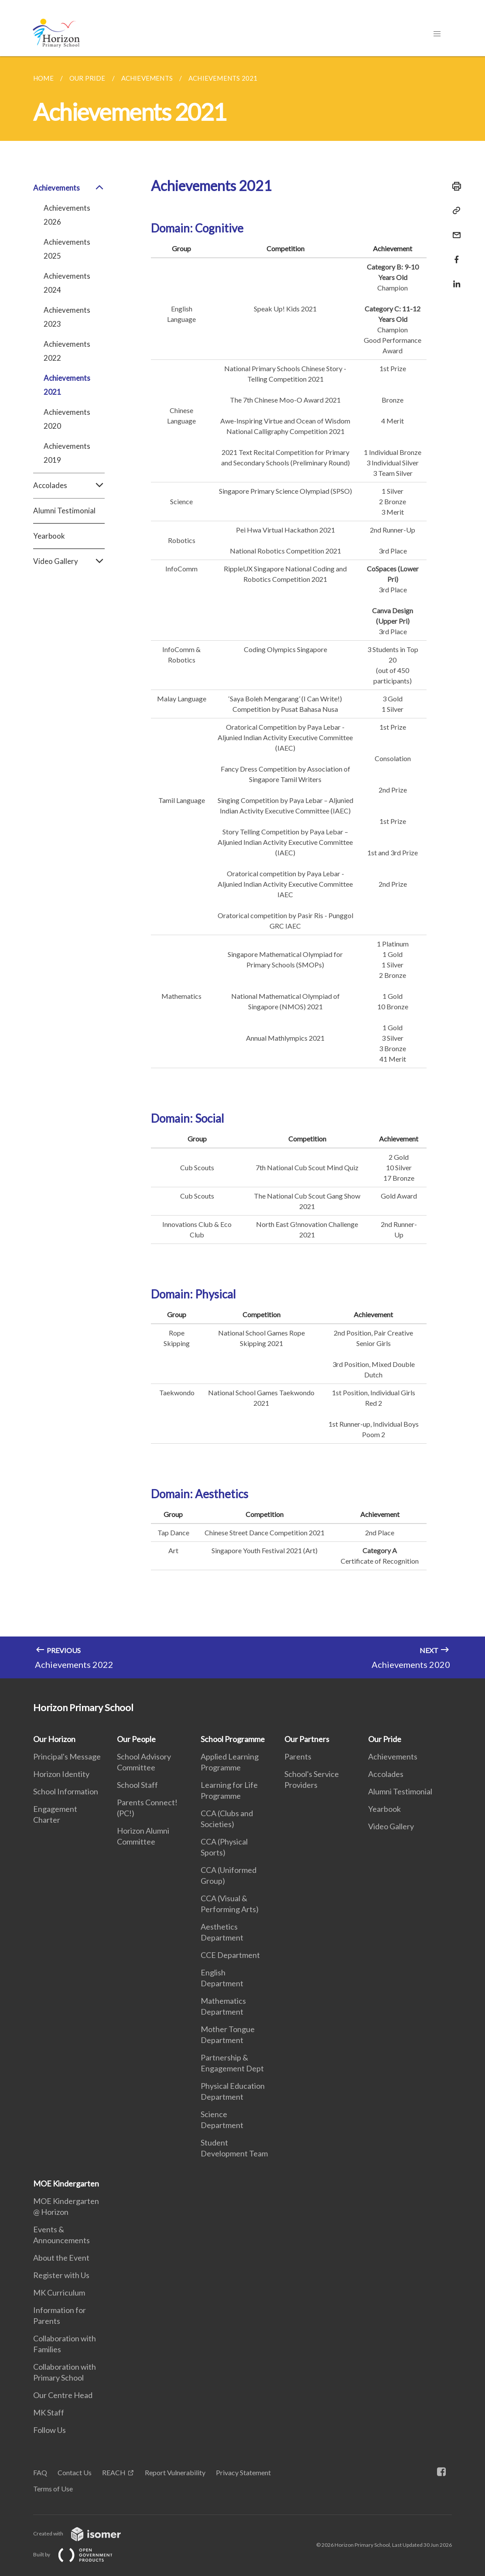 The image size is (485, 2576). I want to click on Yearbook, so click(49, 535).